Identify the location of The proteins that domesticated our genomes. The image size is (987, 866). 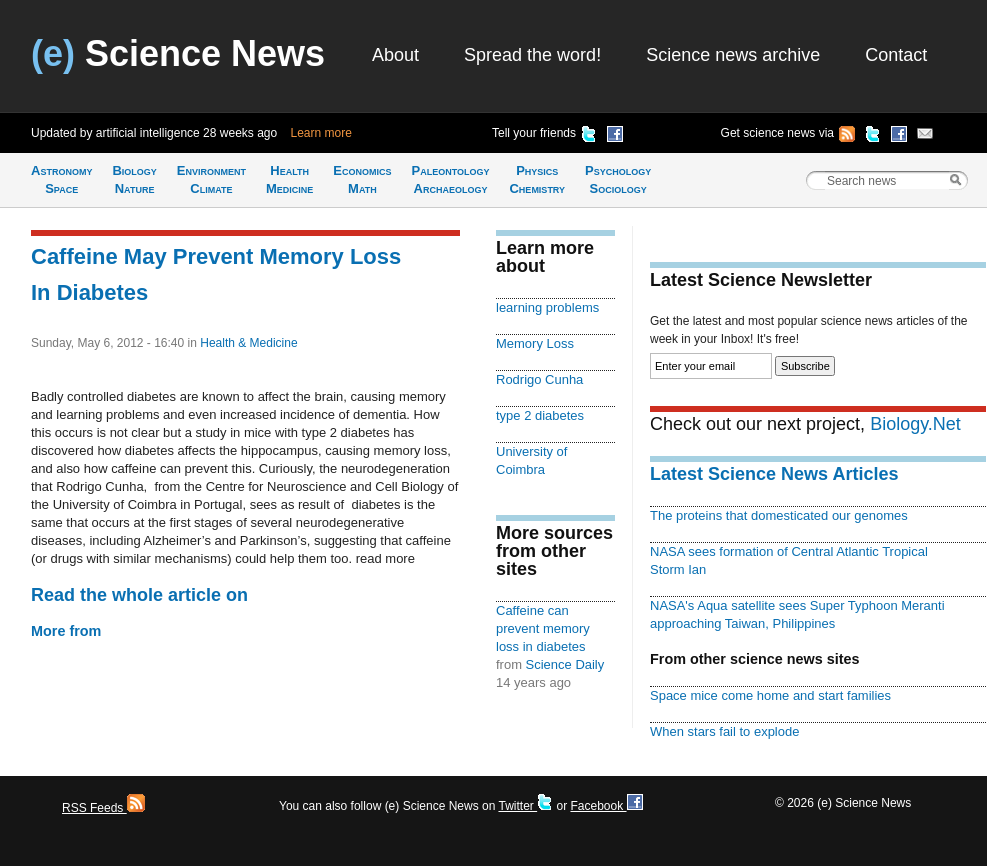
(779, 515).